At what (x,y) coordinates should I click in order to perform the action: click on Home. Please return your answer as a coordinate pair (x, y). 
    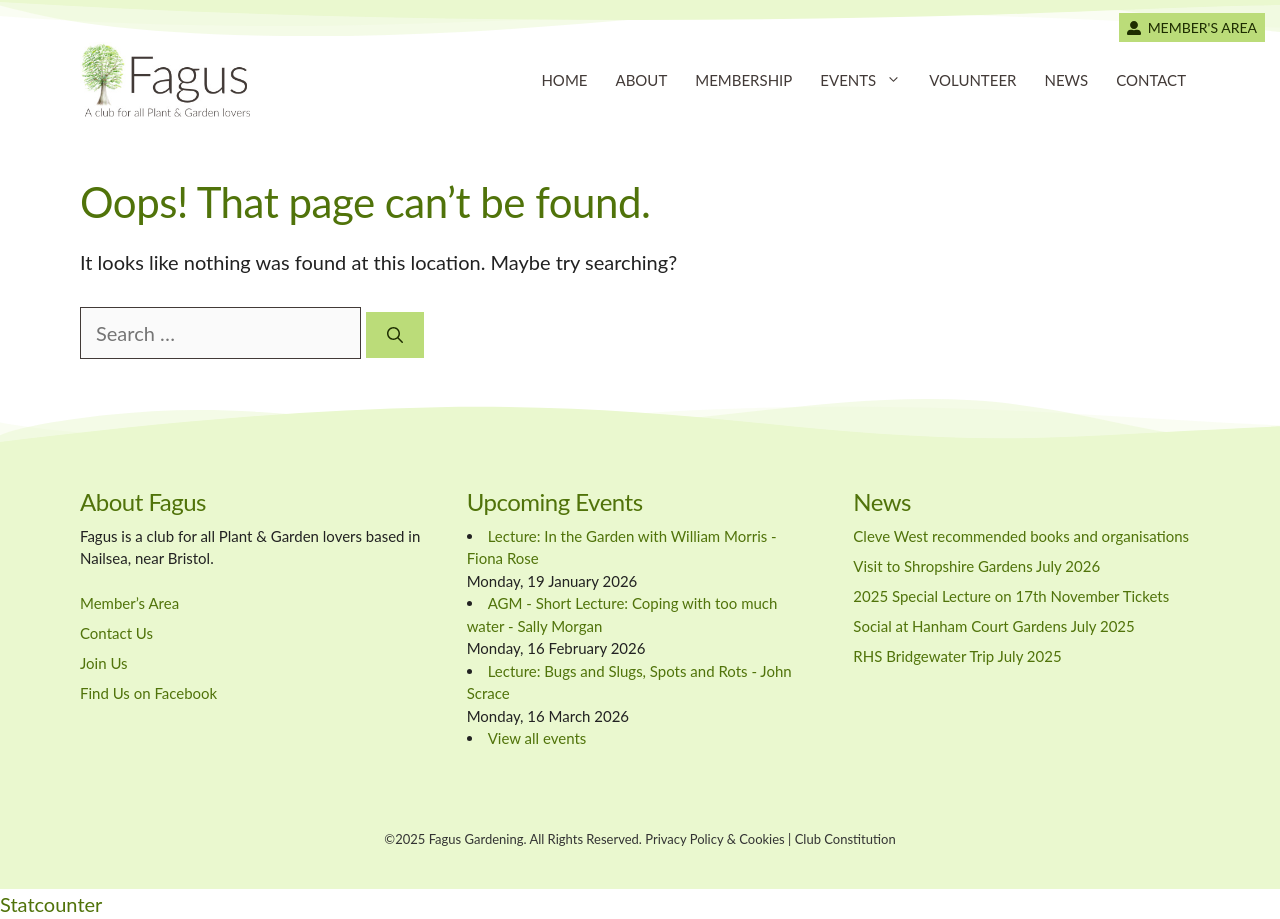
    Looking at the image, I should click on (564, 80).